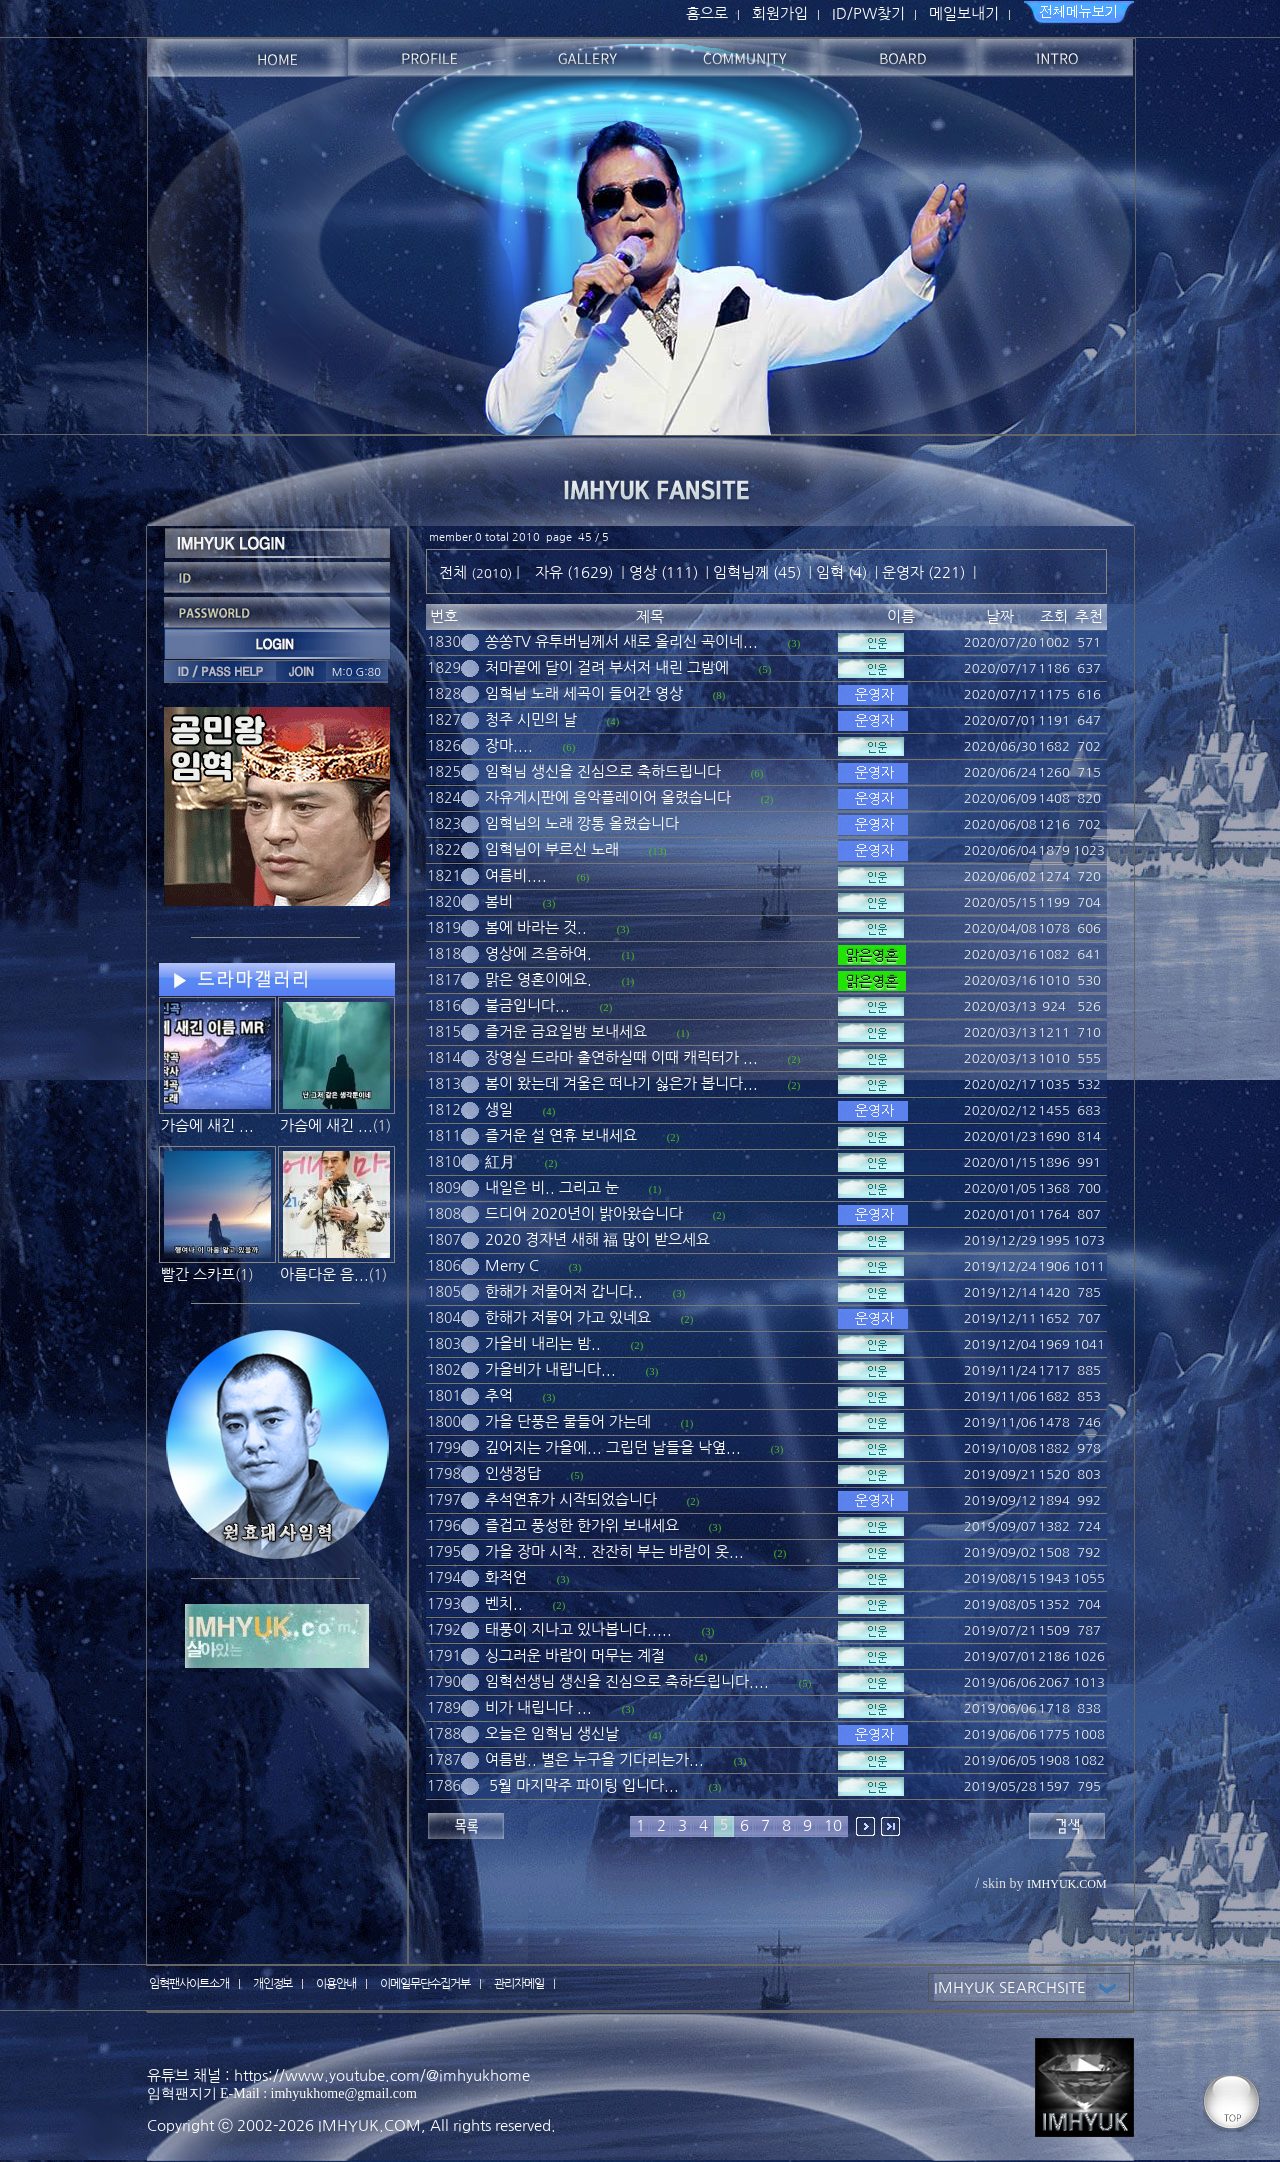 The width and height of the screenshot is (1280, 2162). Describe the element at coordinates (621, 641) in the screenshot. I see `쏭쏭TV 유투버님께서 새로 올리신 곡이네...` at that location.